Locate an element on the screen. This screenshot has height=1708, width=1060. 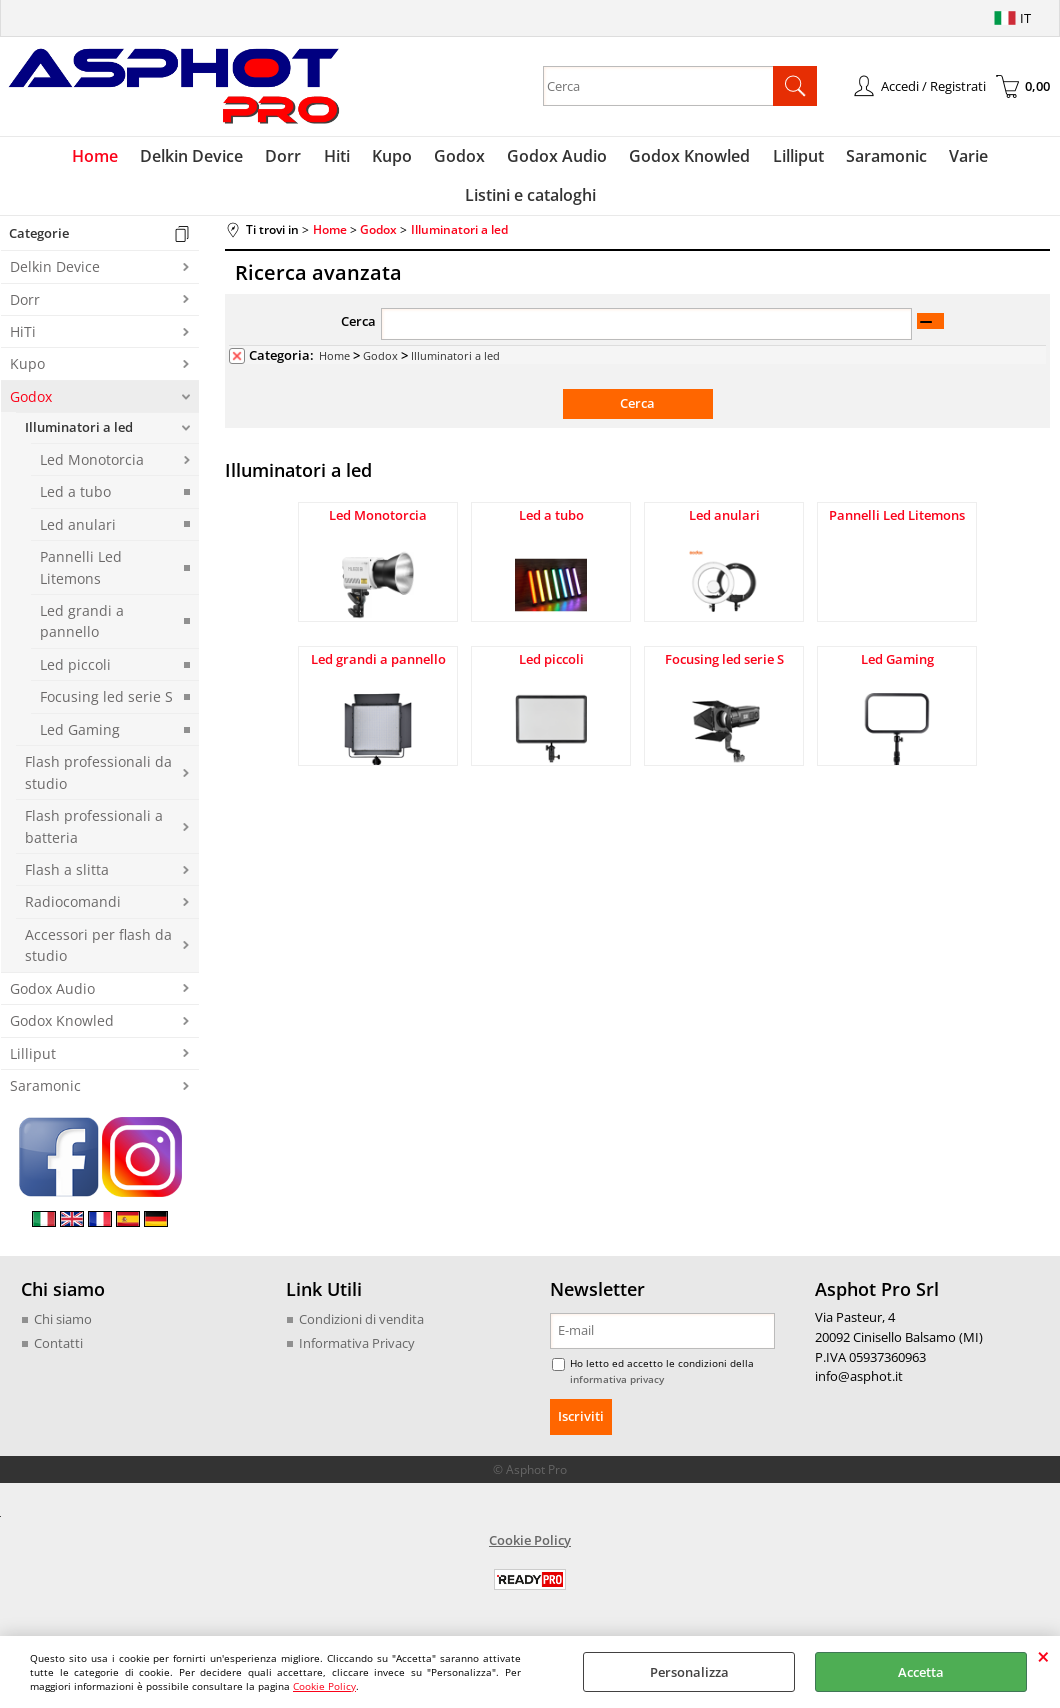
Led a tubo is located at coordinates (75, 500).